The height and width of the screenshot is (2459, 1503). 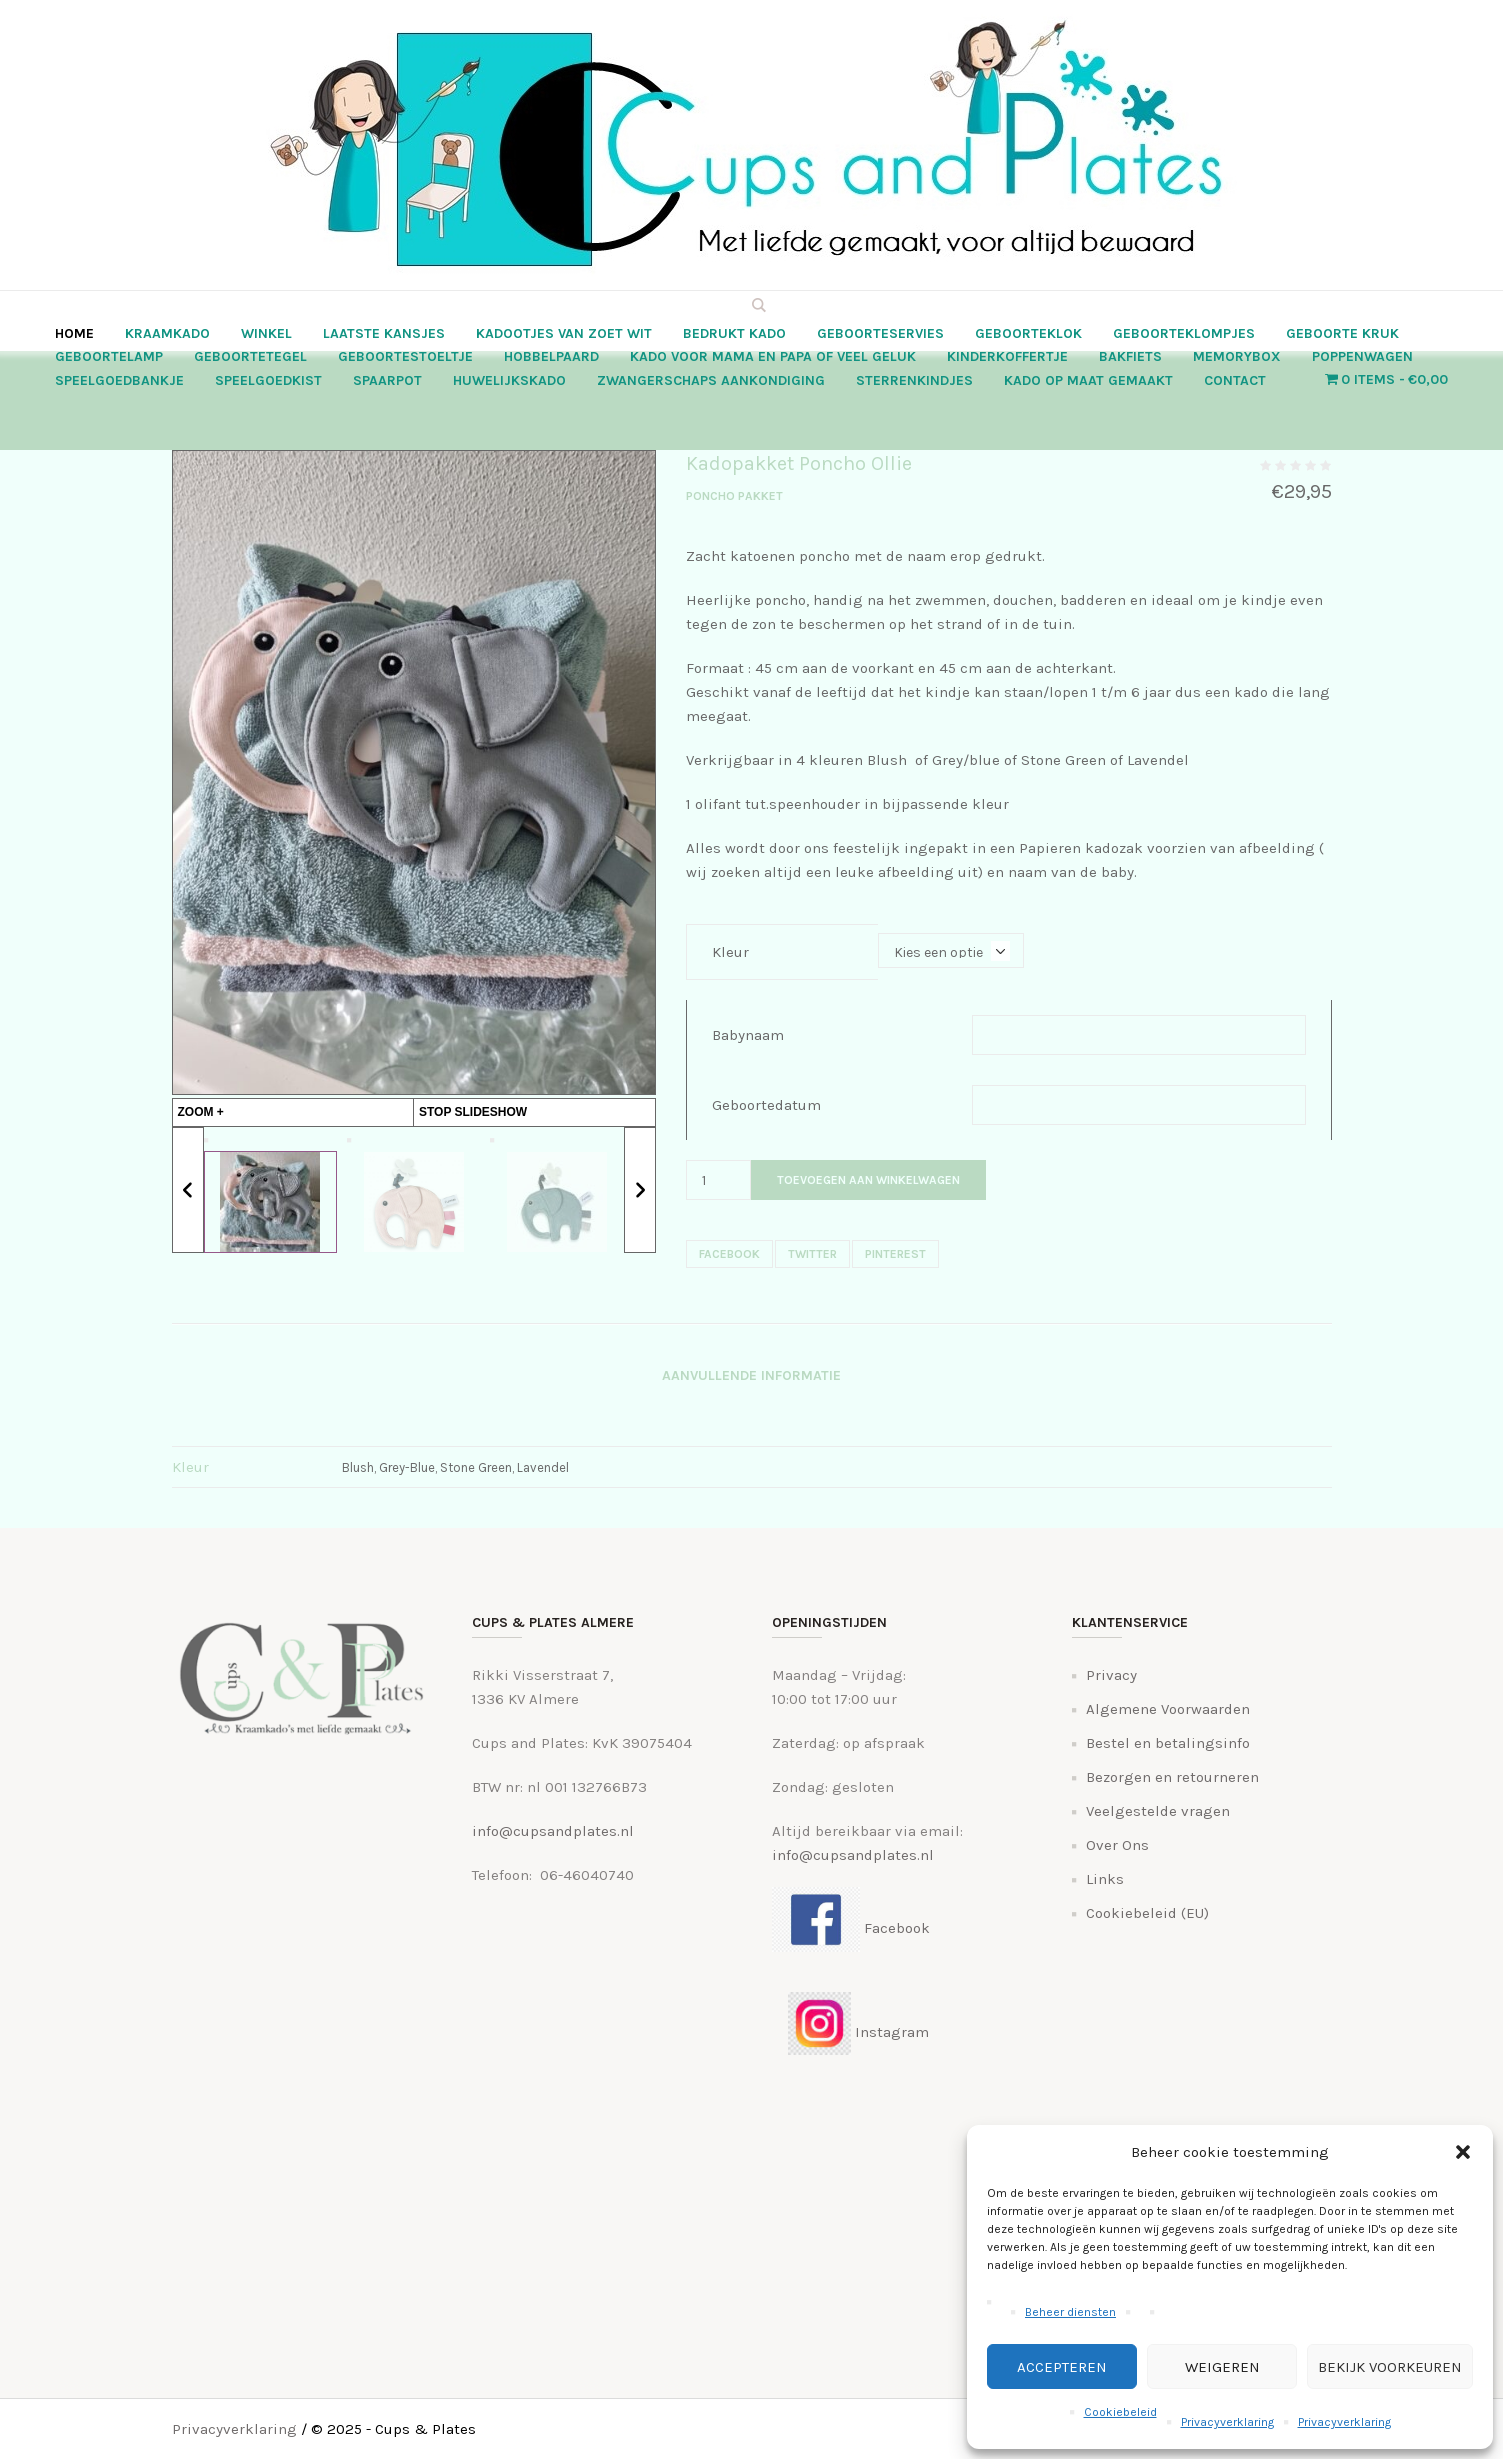 What do you see at coordinates (1117, 1845) in the screenshot?
I see `Over Ons` at bounding box center [1117, 1845].